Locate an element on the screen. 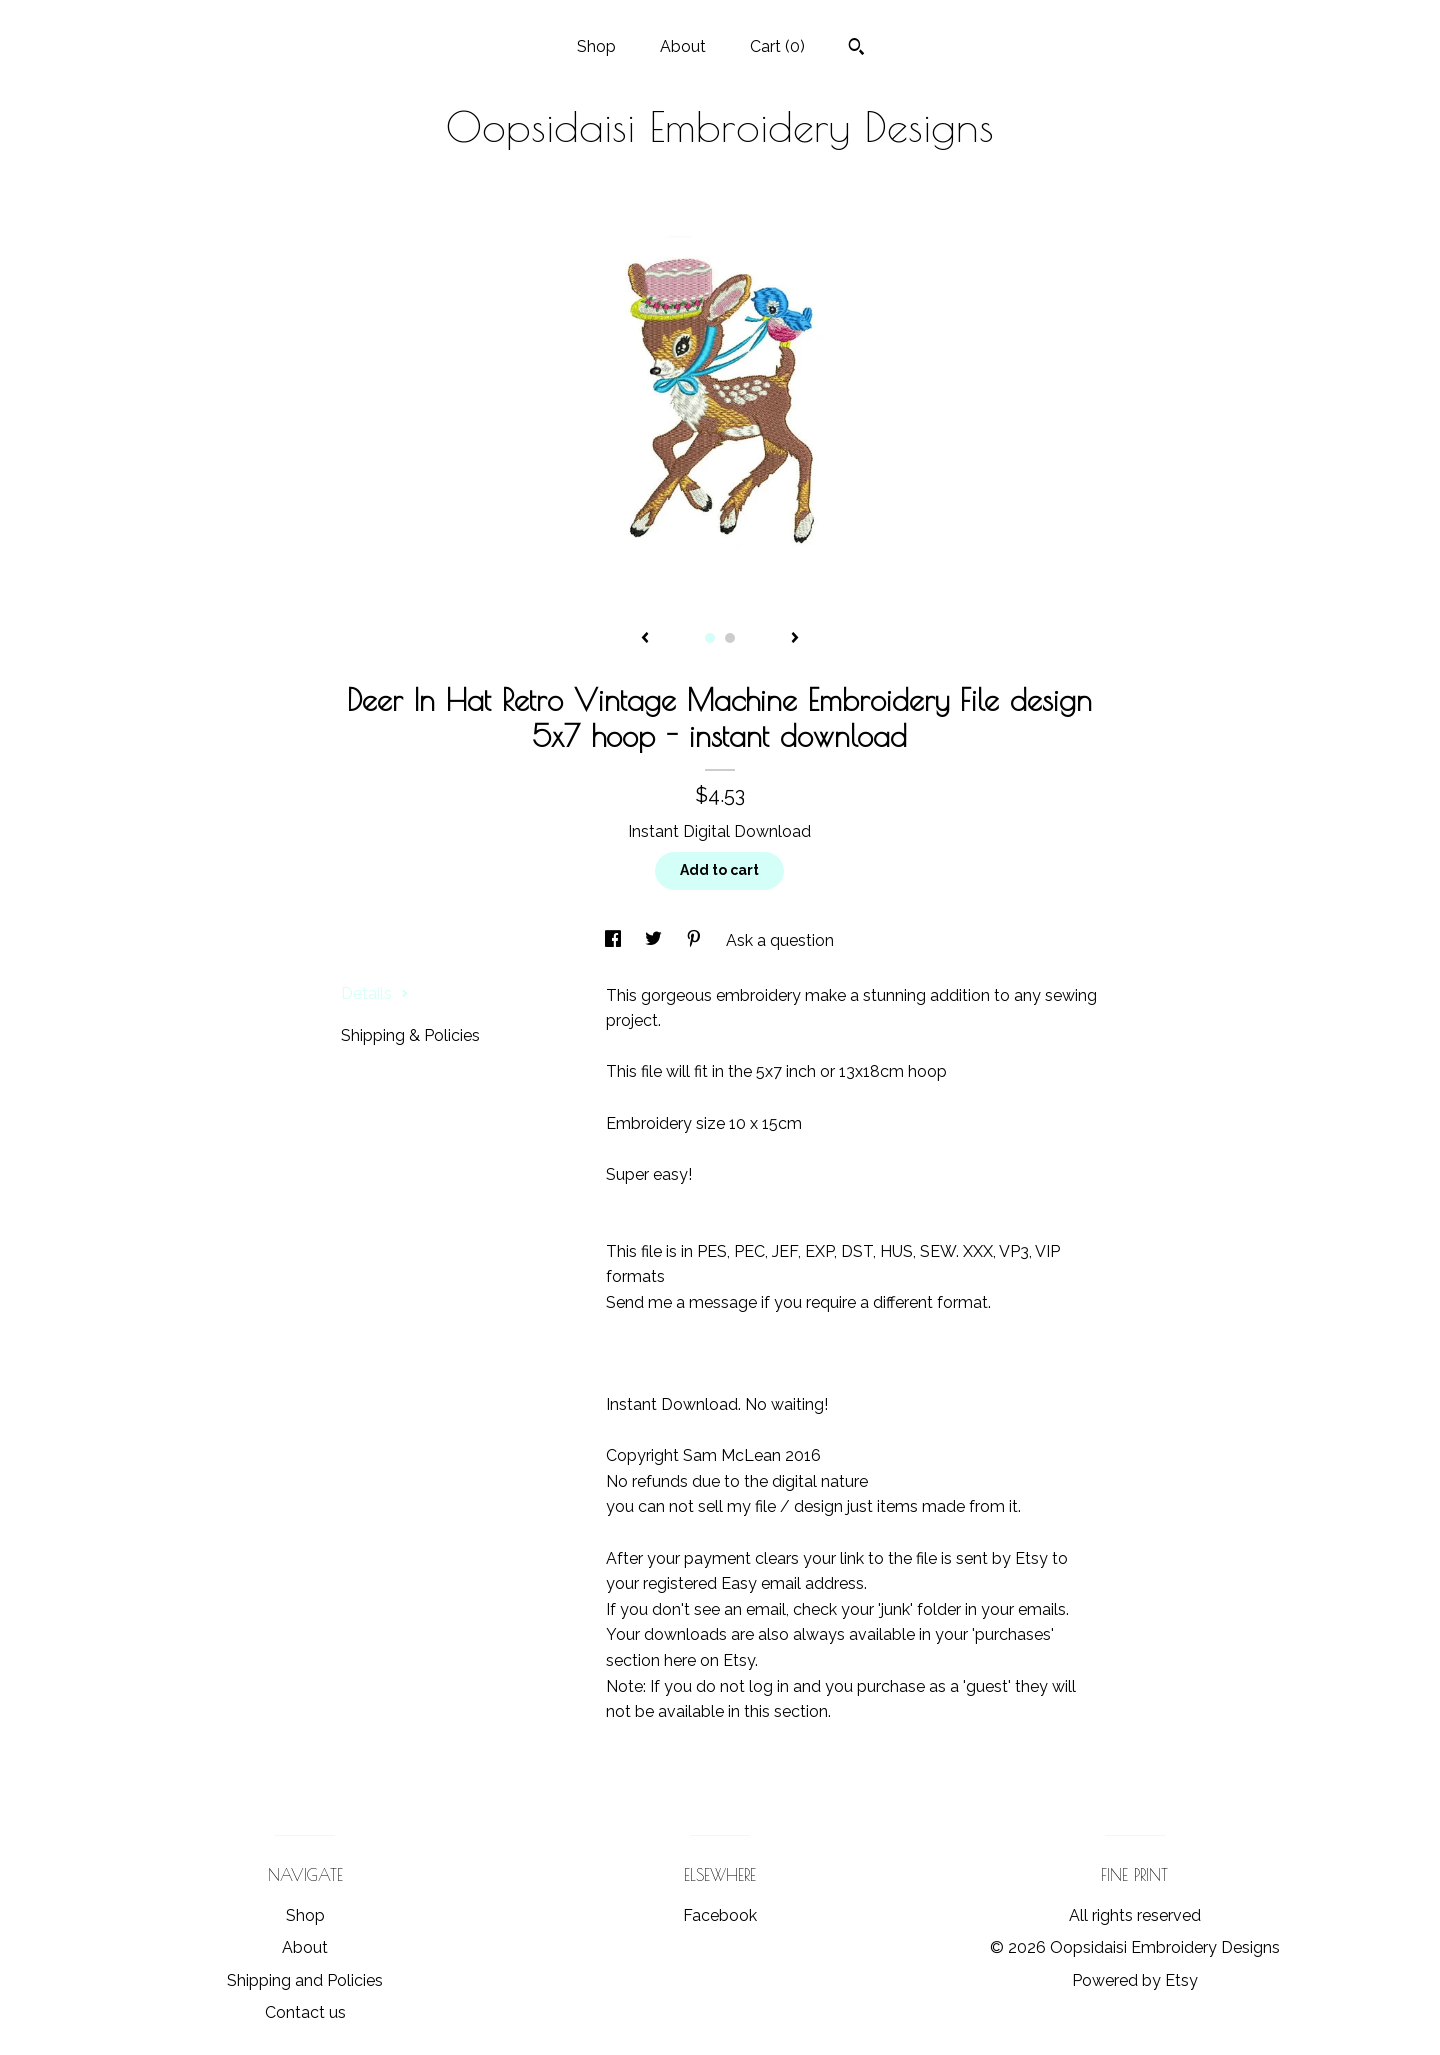  Shop is located at coordinates (596, 46).